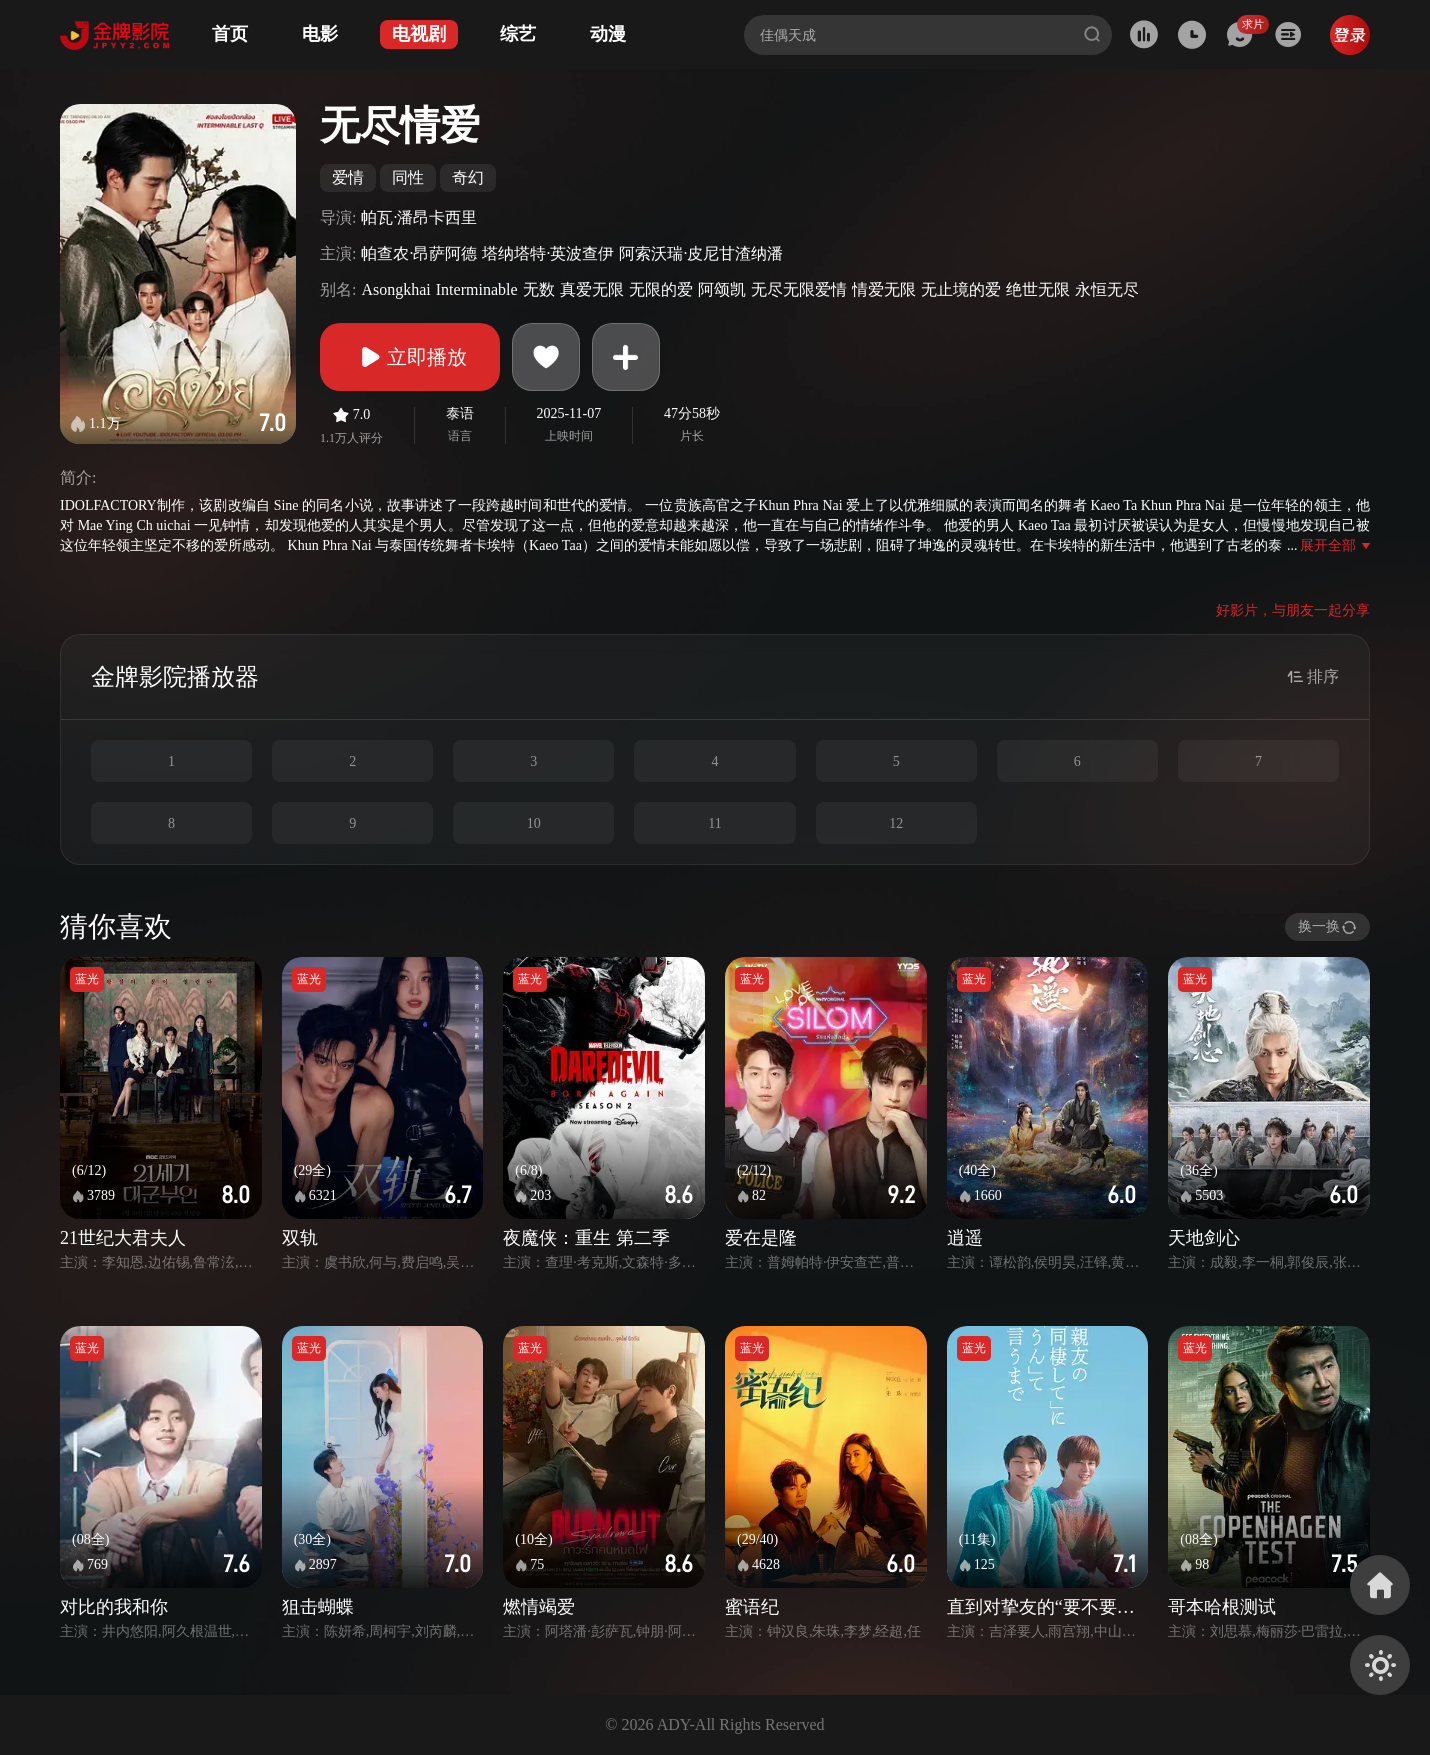  I want to click on 同性, so click(408, 177).